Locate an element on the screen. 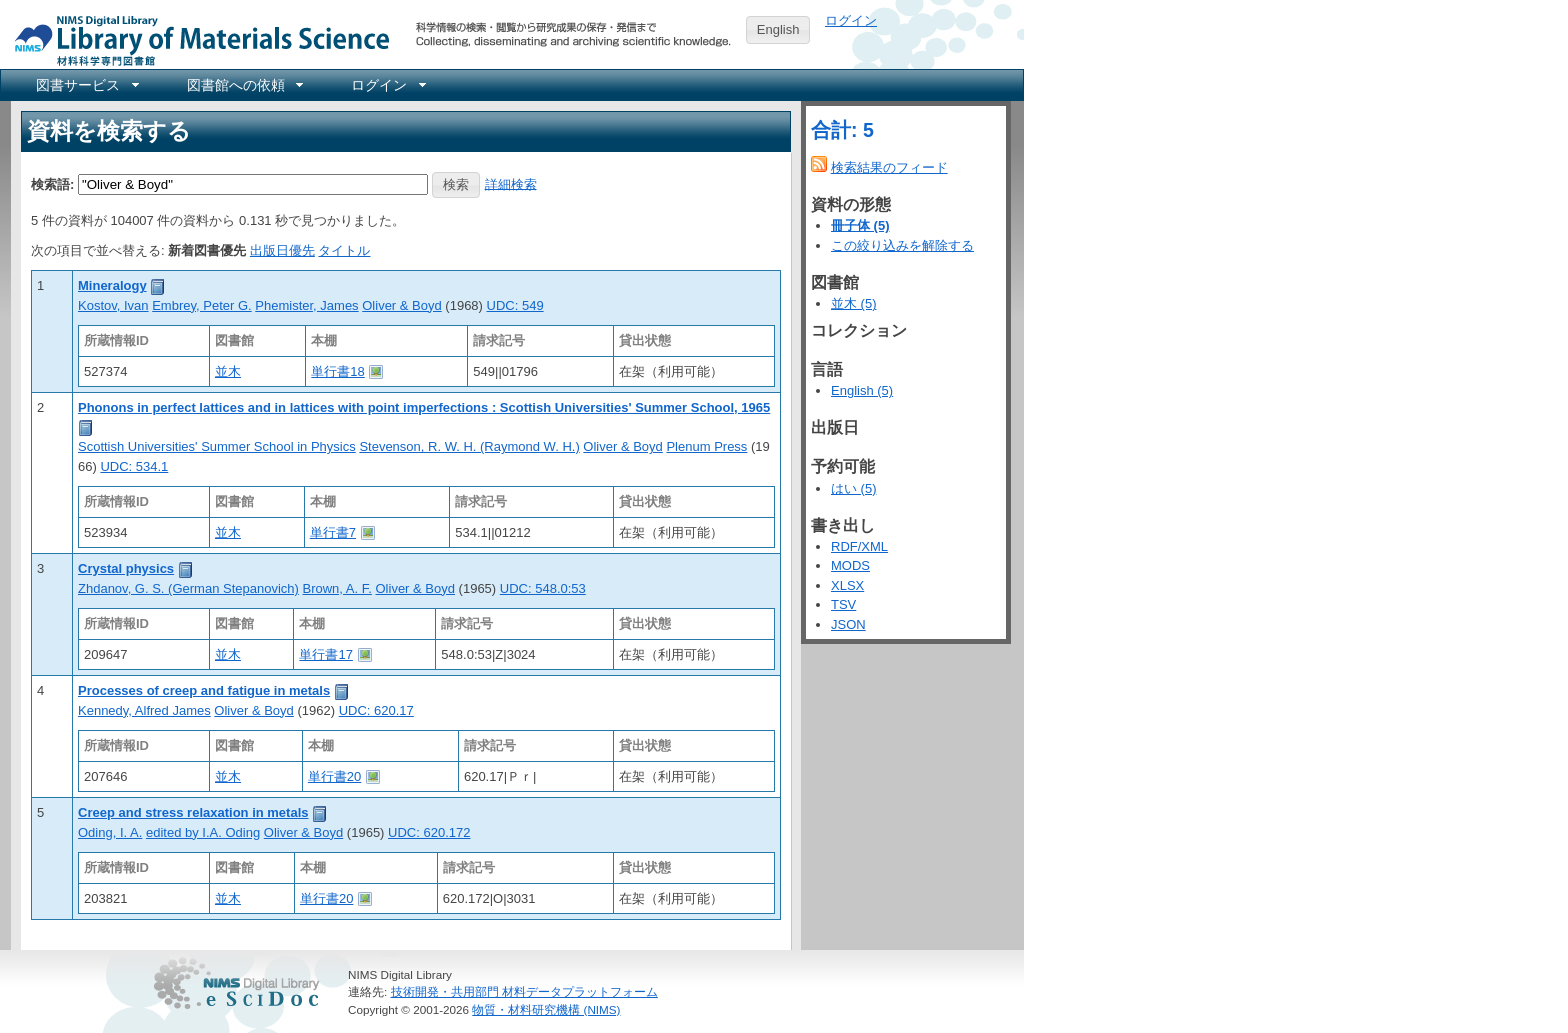 This screenshot has height=1033, width=1568. 並木 (5) is located at coordinates (854, 303).